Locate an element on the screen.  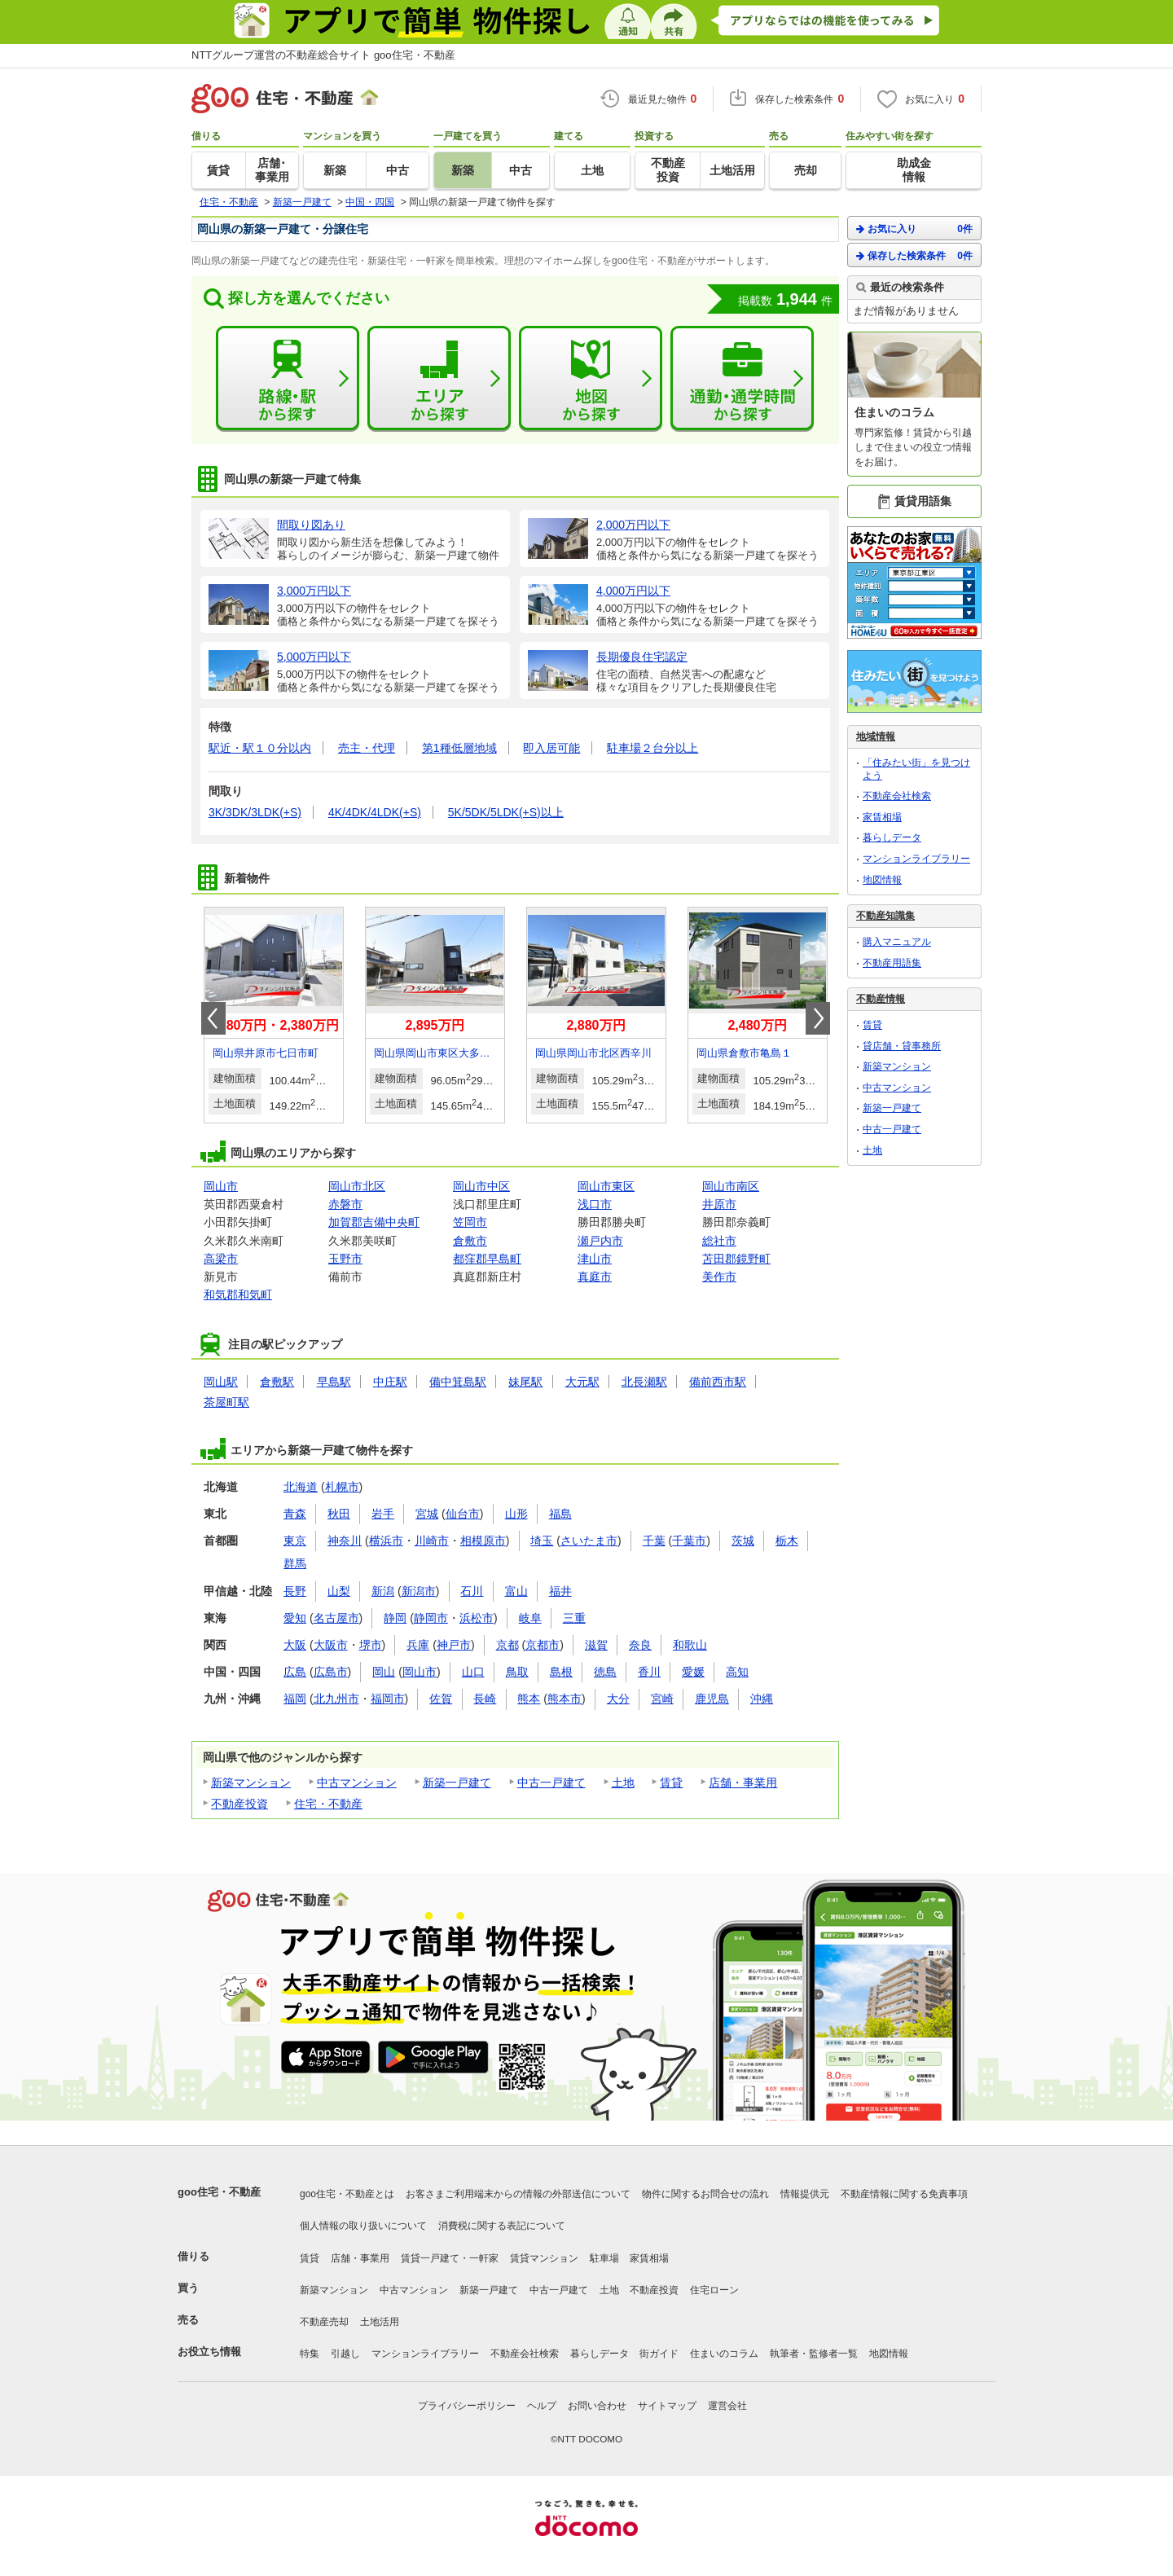
長野 is located at coordinates (294, 1591).